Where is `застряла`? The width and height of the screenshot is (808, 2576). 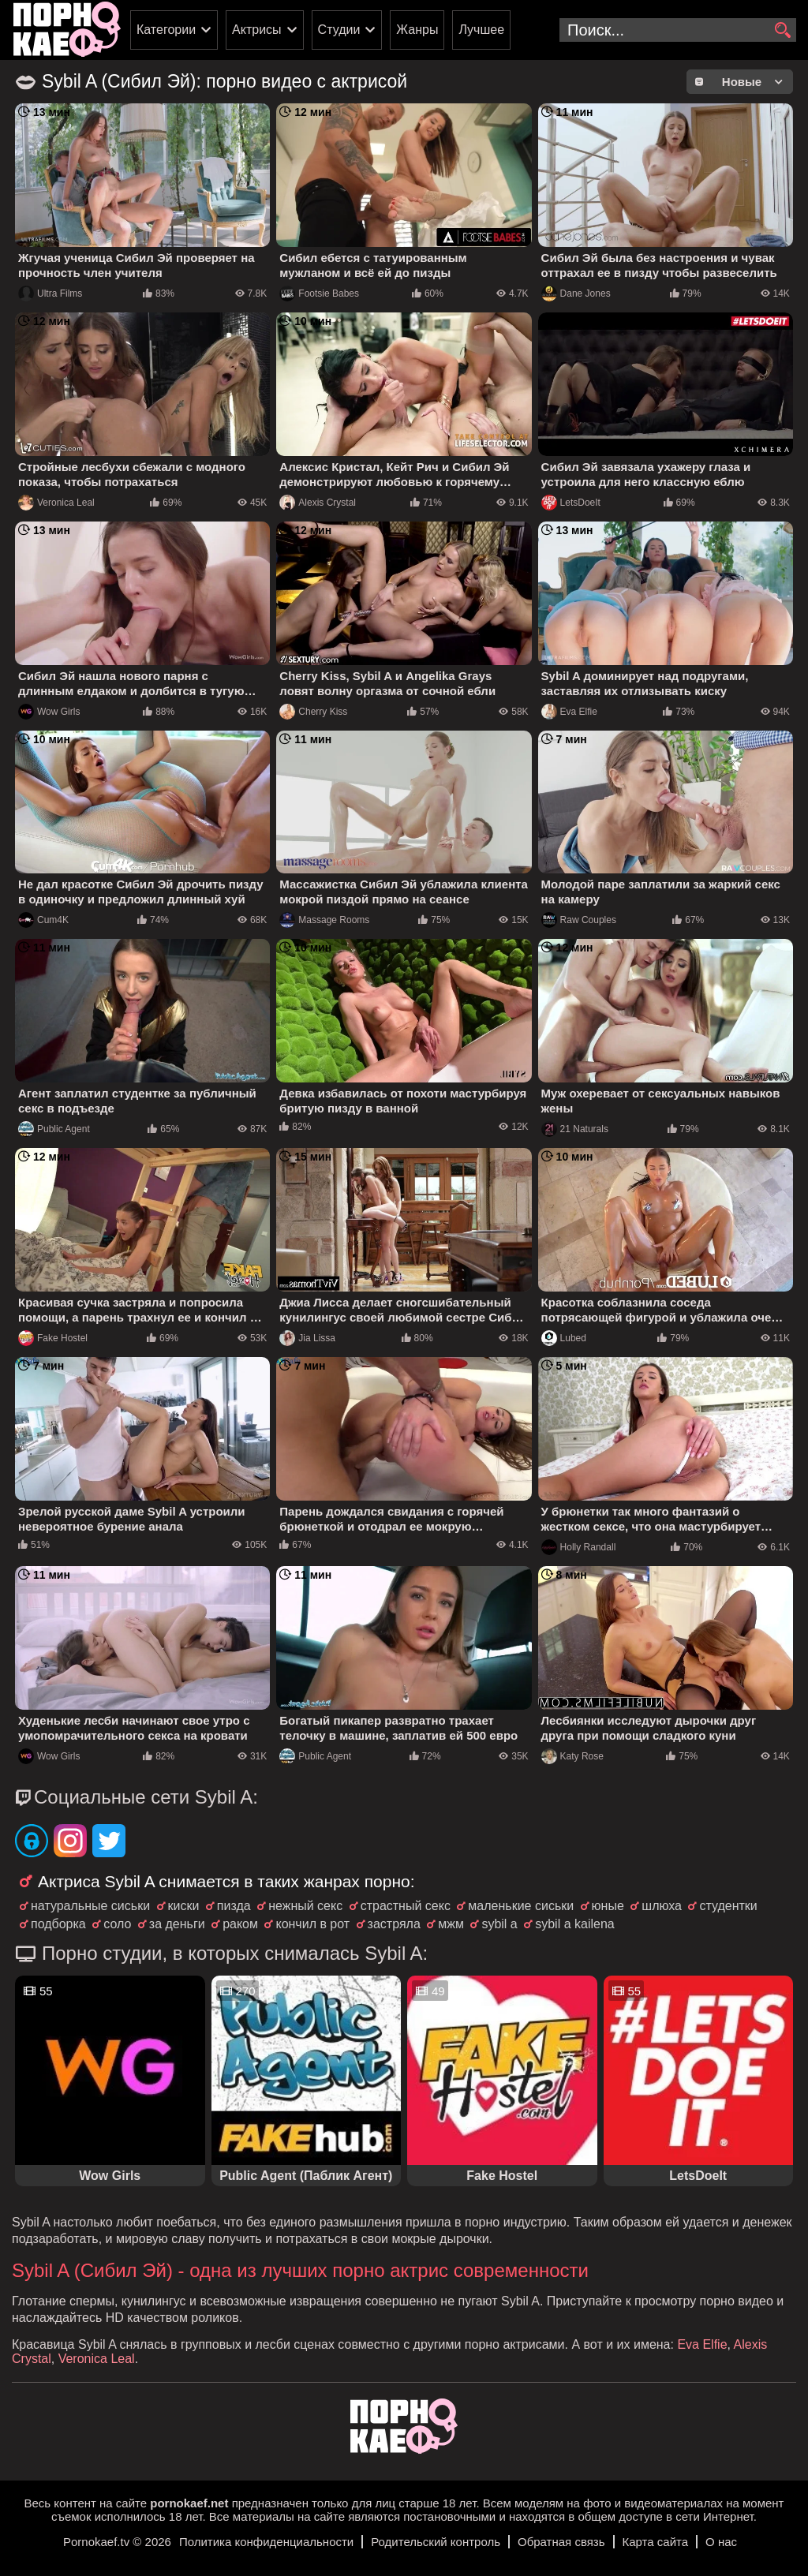
застряла is located at coordinates (394, 1924).